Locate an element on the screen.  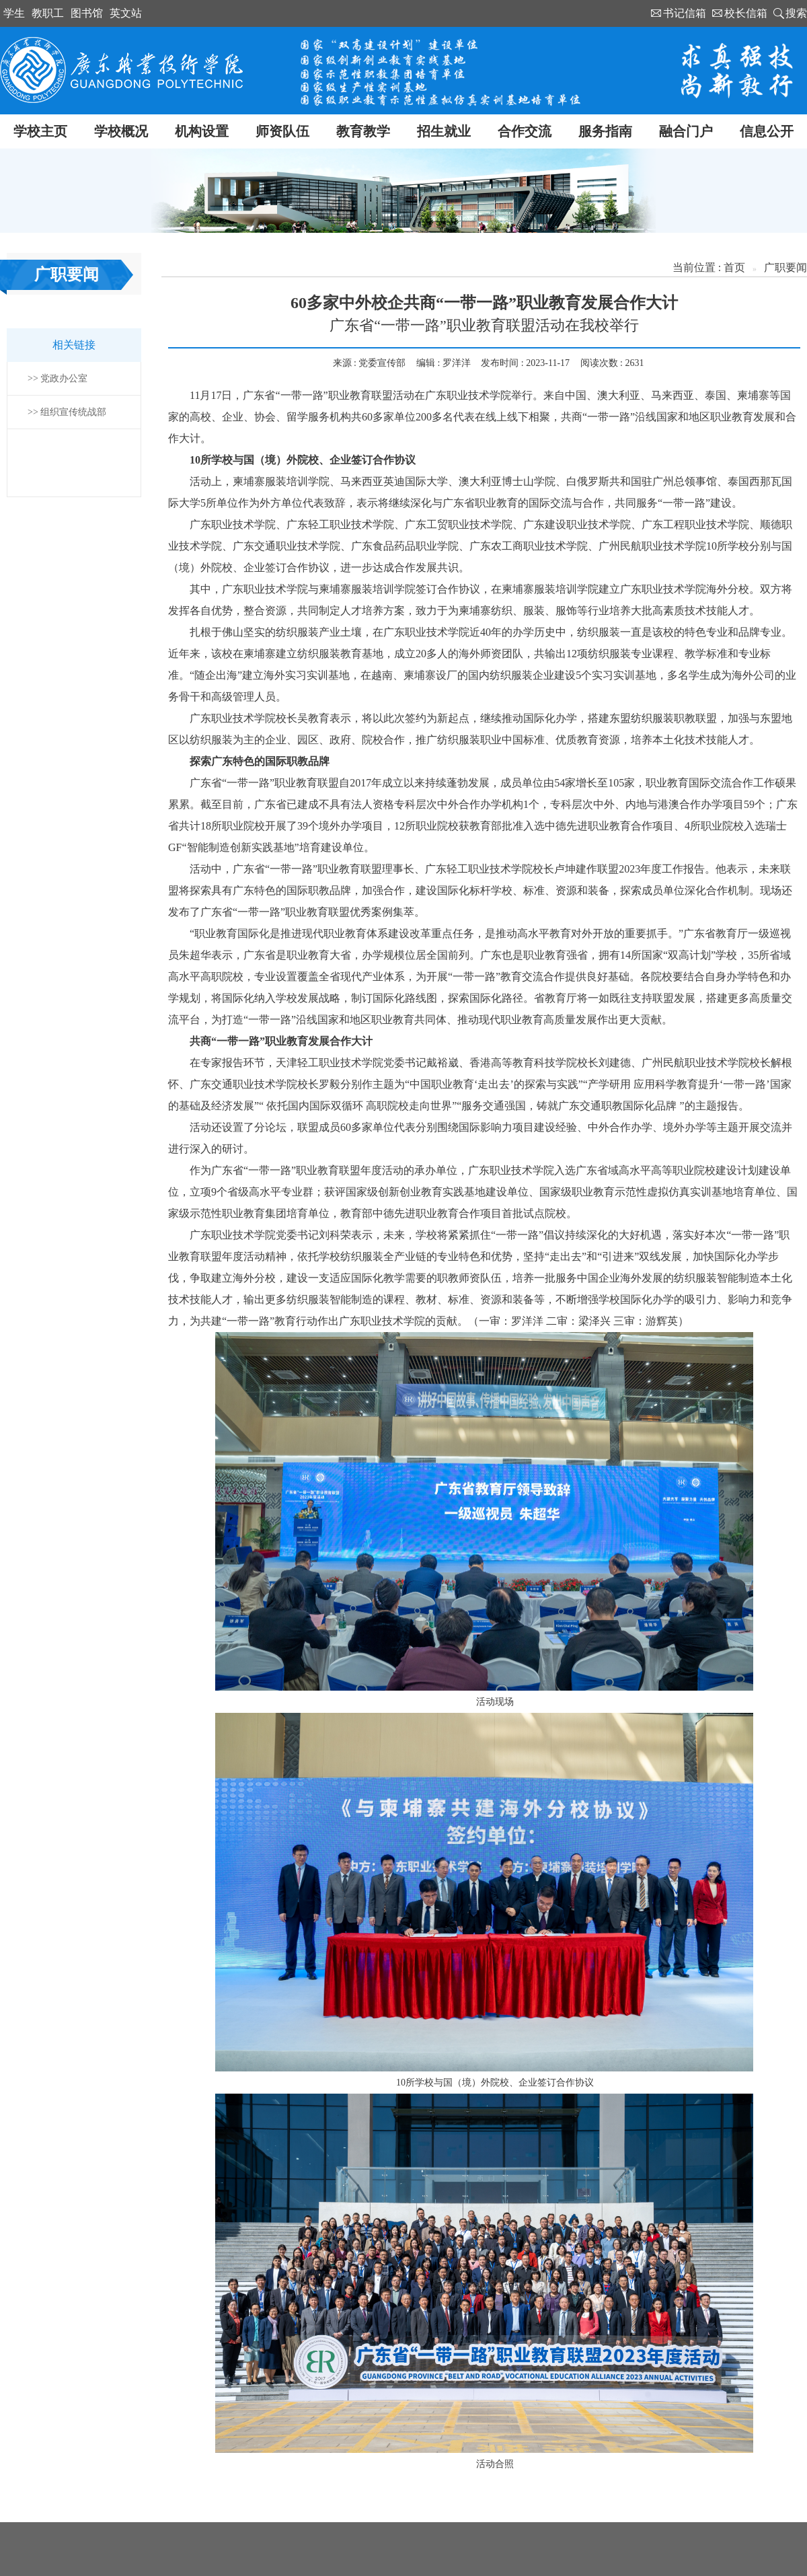
搜索 is located at coordinates (796, 13).